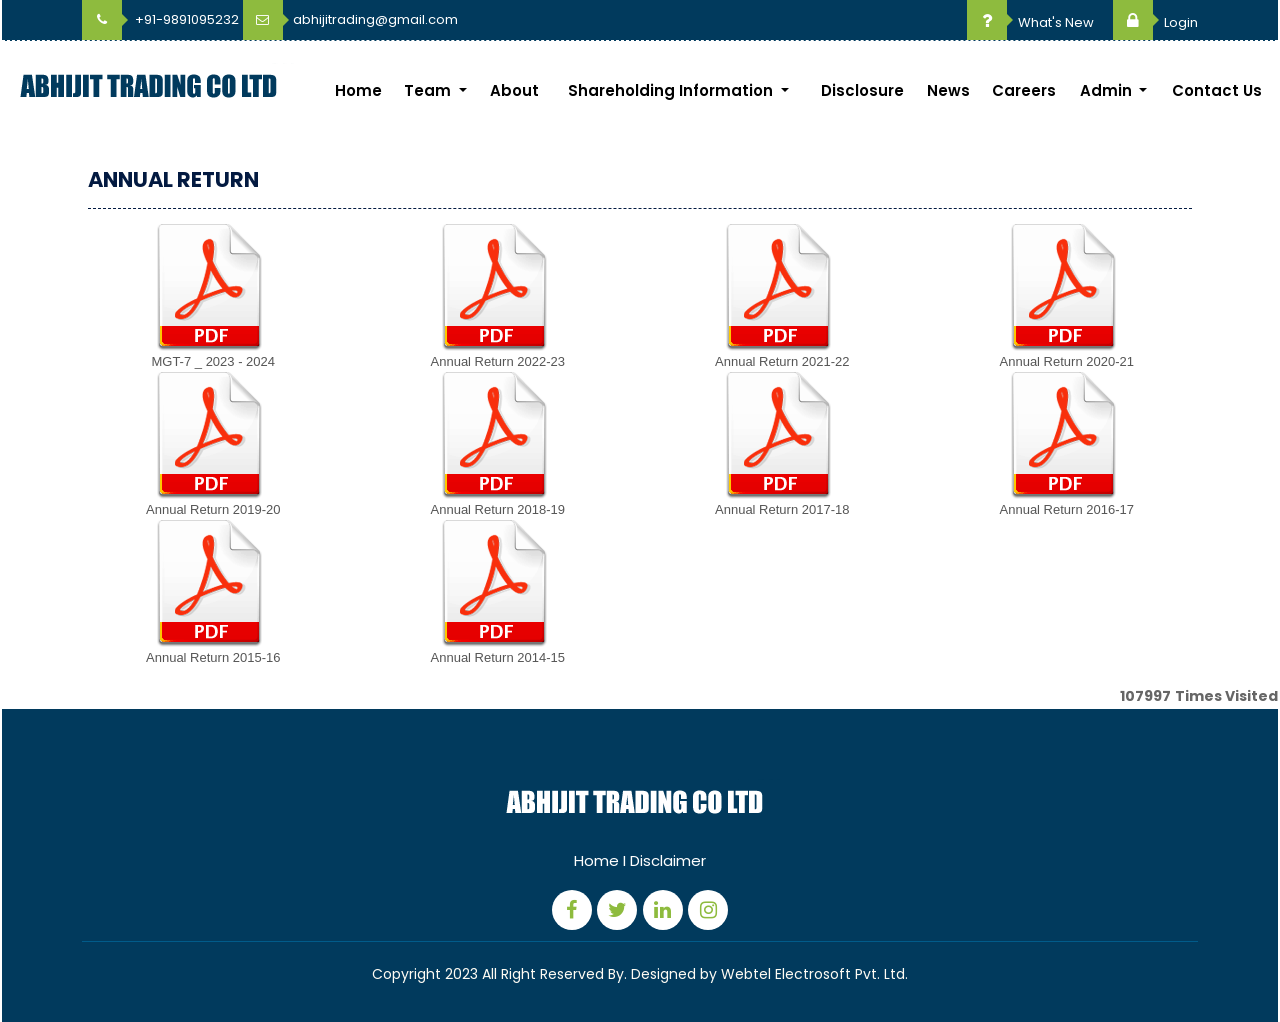  What do you see at coordinates (672, 90) in the screenshot?
I see `Shareholding Information [button]` at bounding box center [672, 90].